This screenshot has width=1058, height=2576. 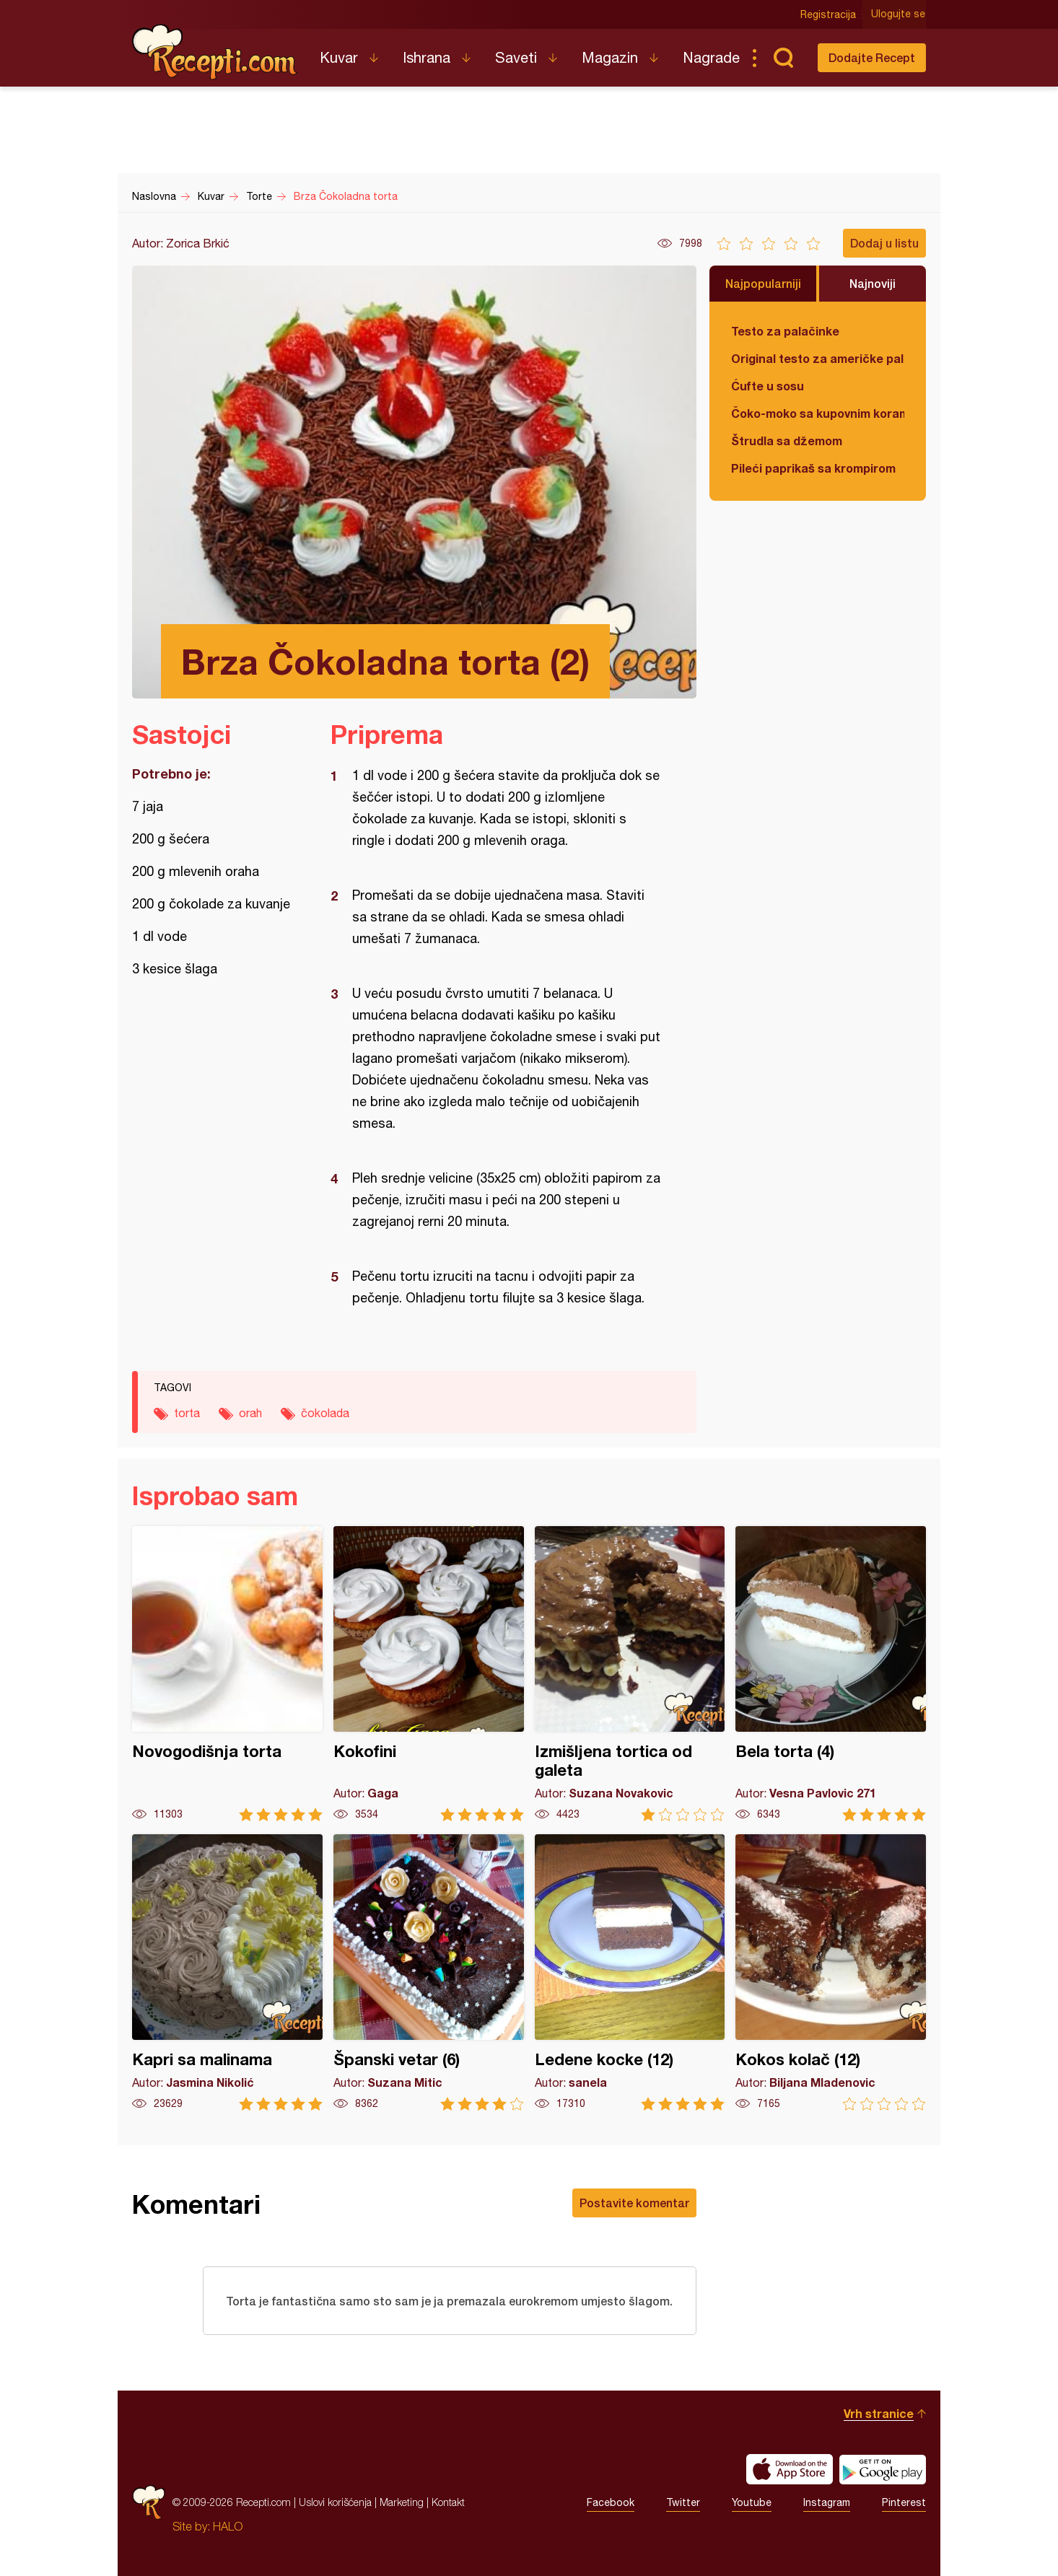 What do you see at coordinates (879, 2413) in the screenshot?
I see `Vrh stranice` at bounding box center [879, 2413].